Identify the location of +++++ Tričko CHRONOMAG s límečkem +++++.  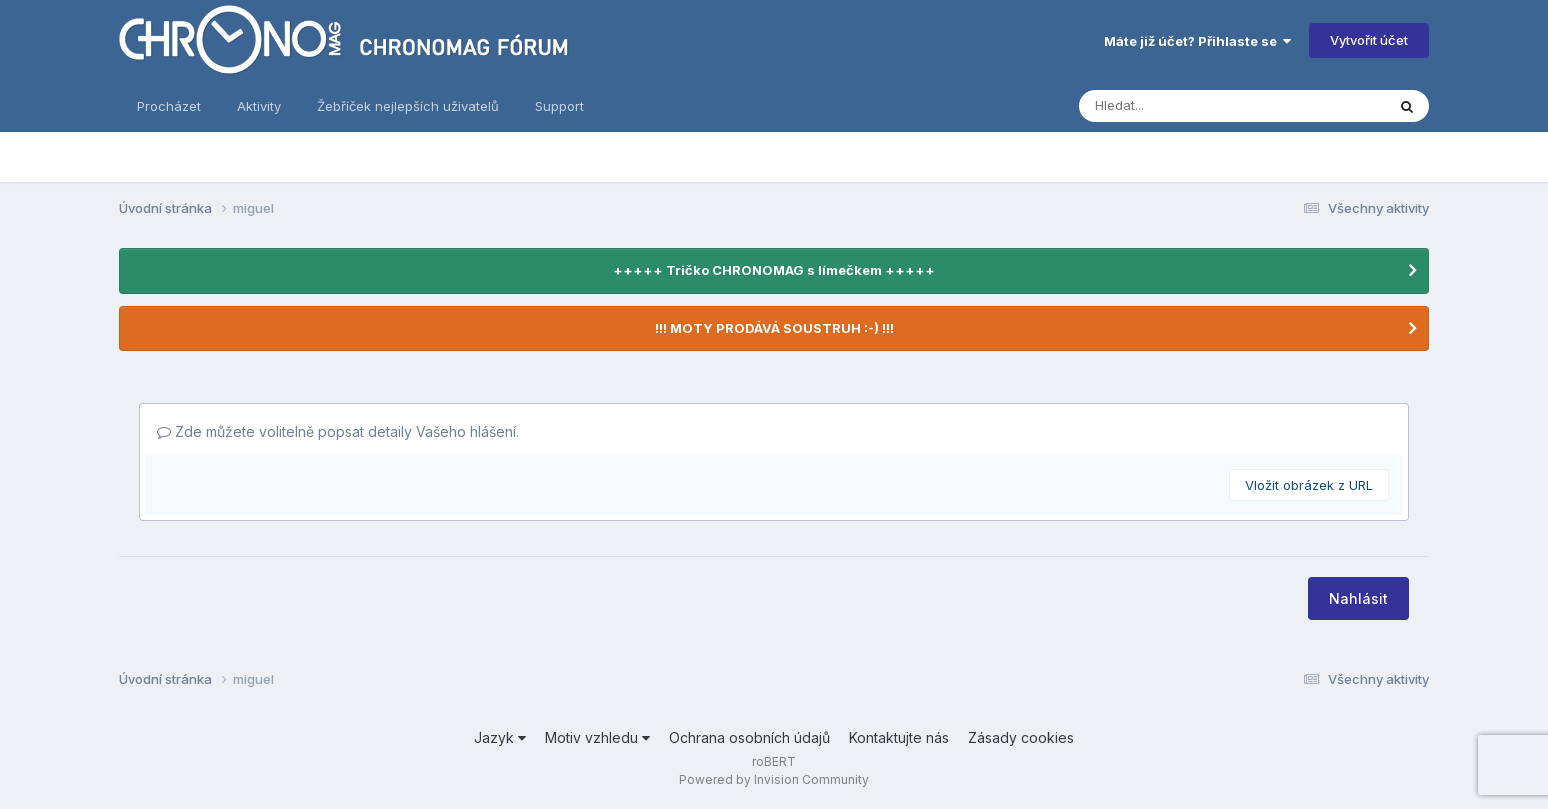
(774, 270).